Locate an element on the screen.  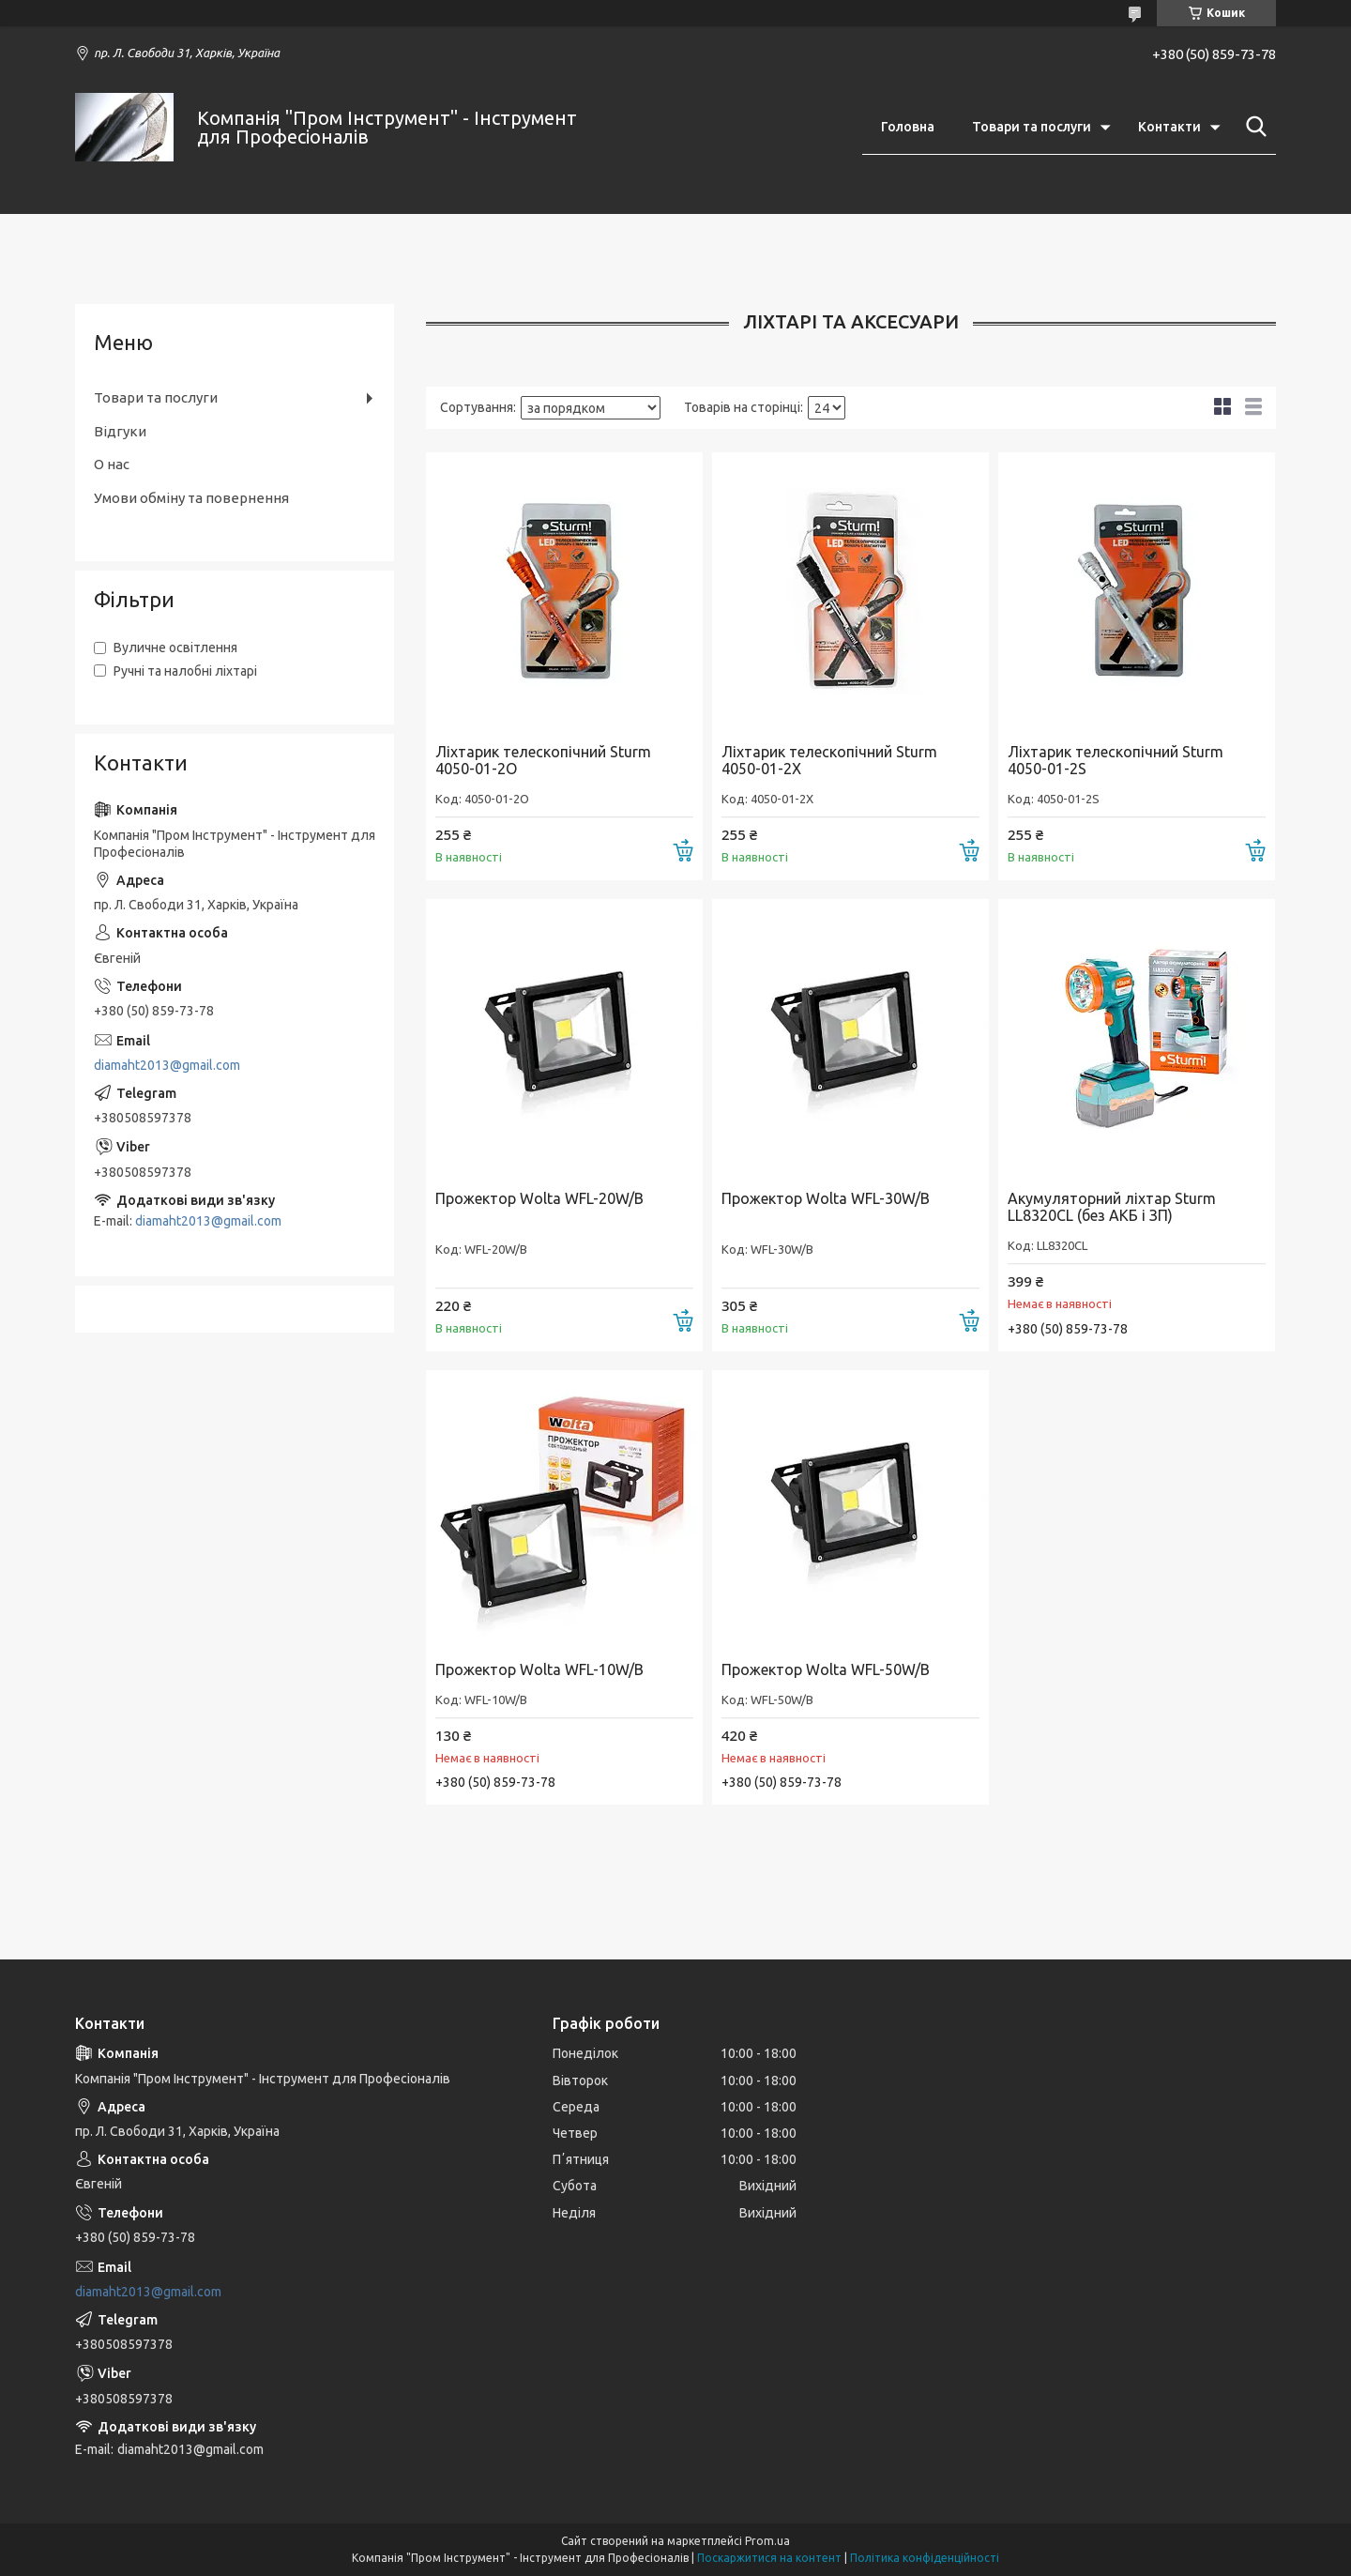
Політика конфіденційності is located at coordinates (924, 2558).